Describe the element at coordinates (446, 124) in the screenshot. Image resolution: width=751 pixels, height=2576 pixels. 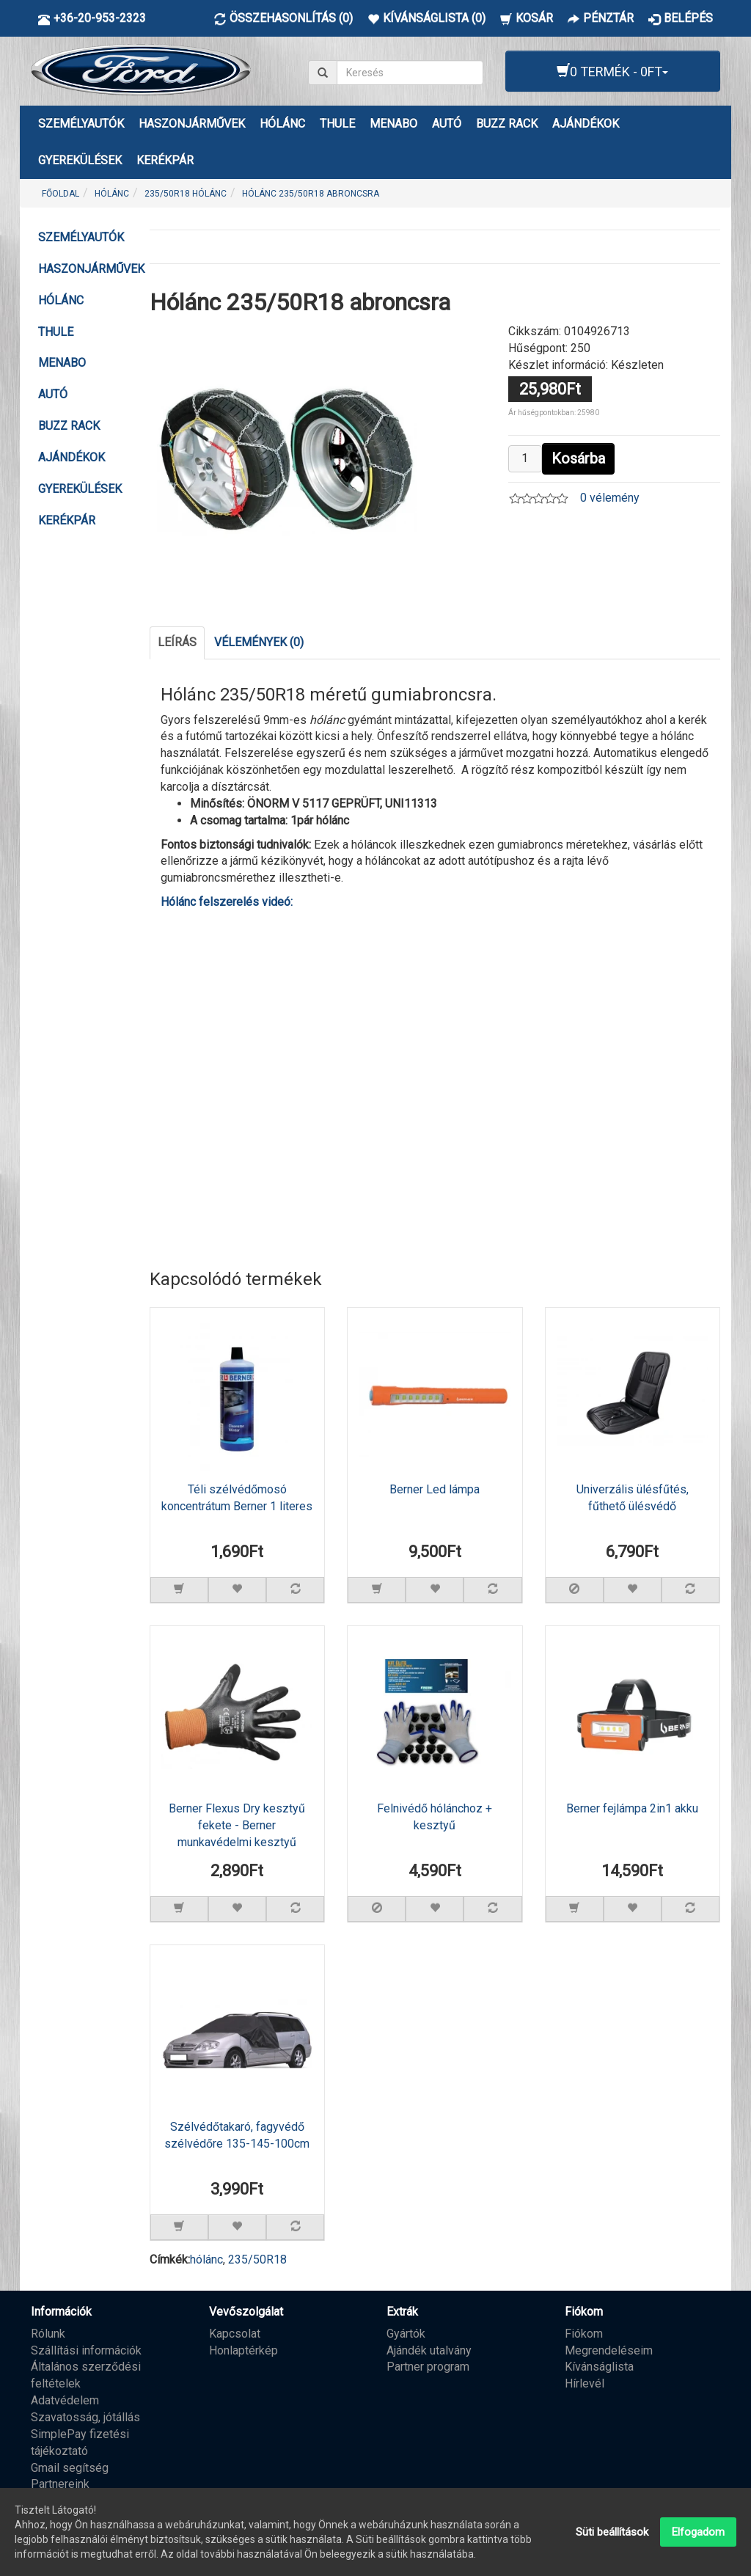
I see `AUTÓ` at that location.